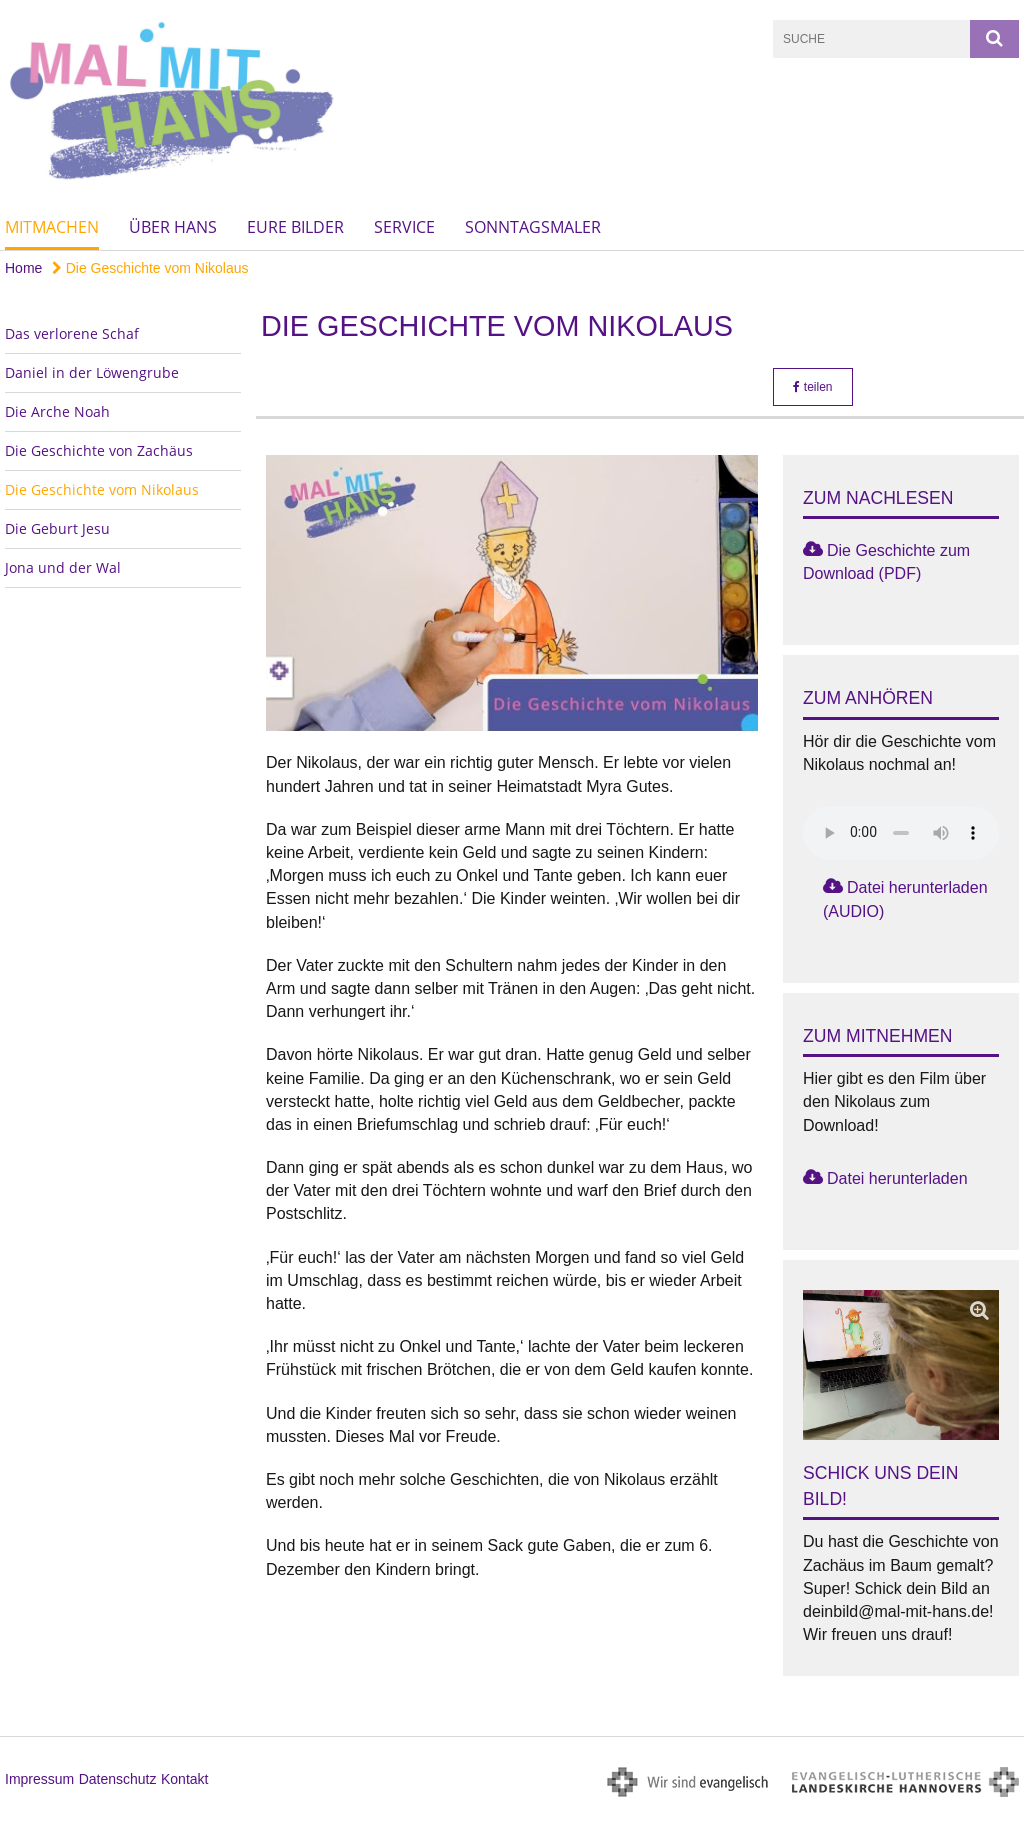 The width and height of the screenshot is (1024, 1827). What do you see at coordinates (295, 227) in the screenshot?
I see `Eure Bilder` at bounding box center [295, 227].